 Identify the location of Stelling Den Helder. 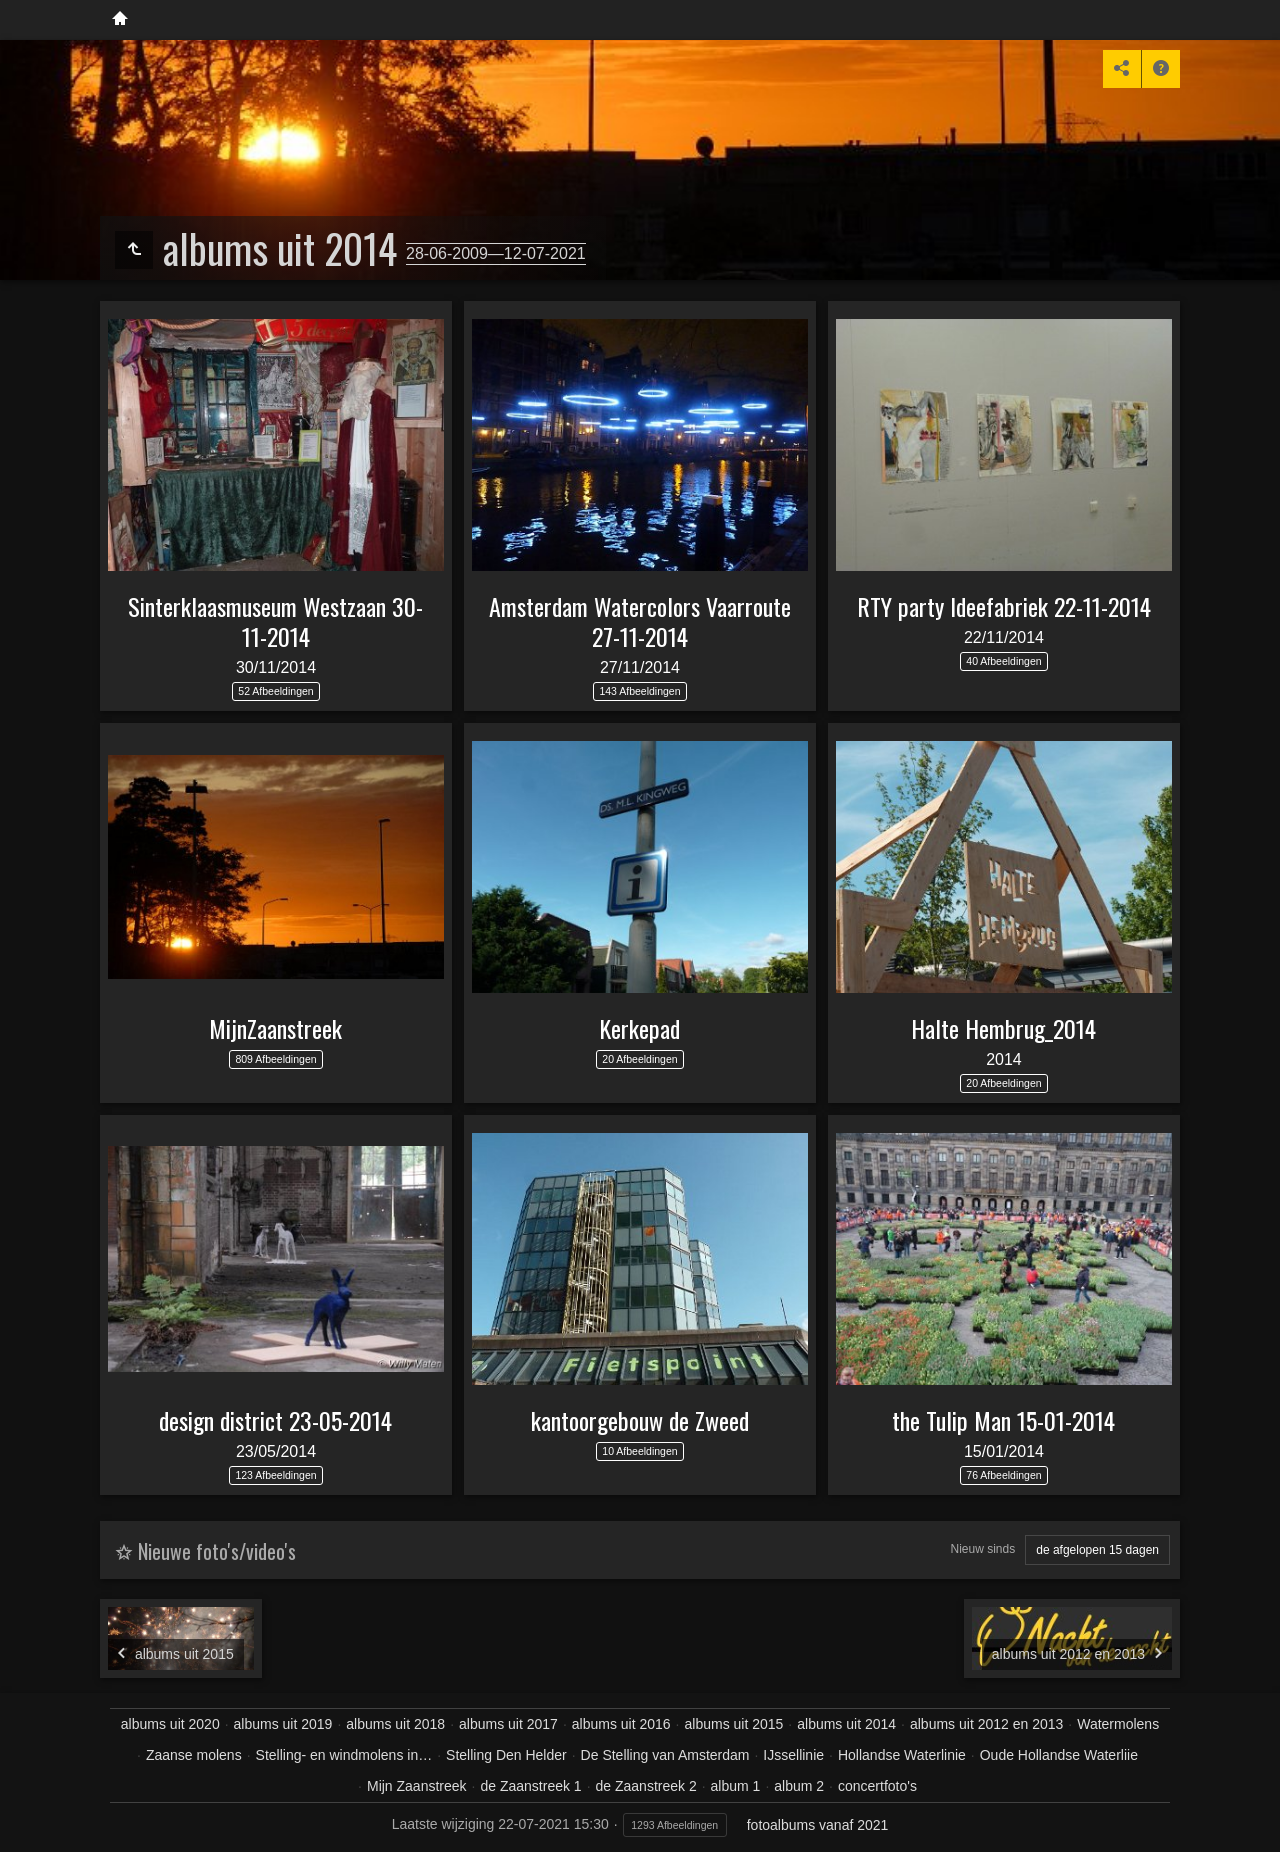
(506, 1755).